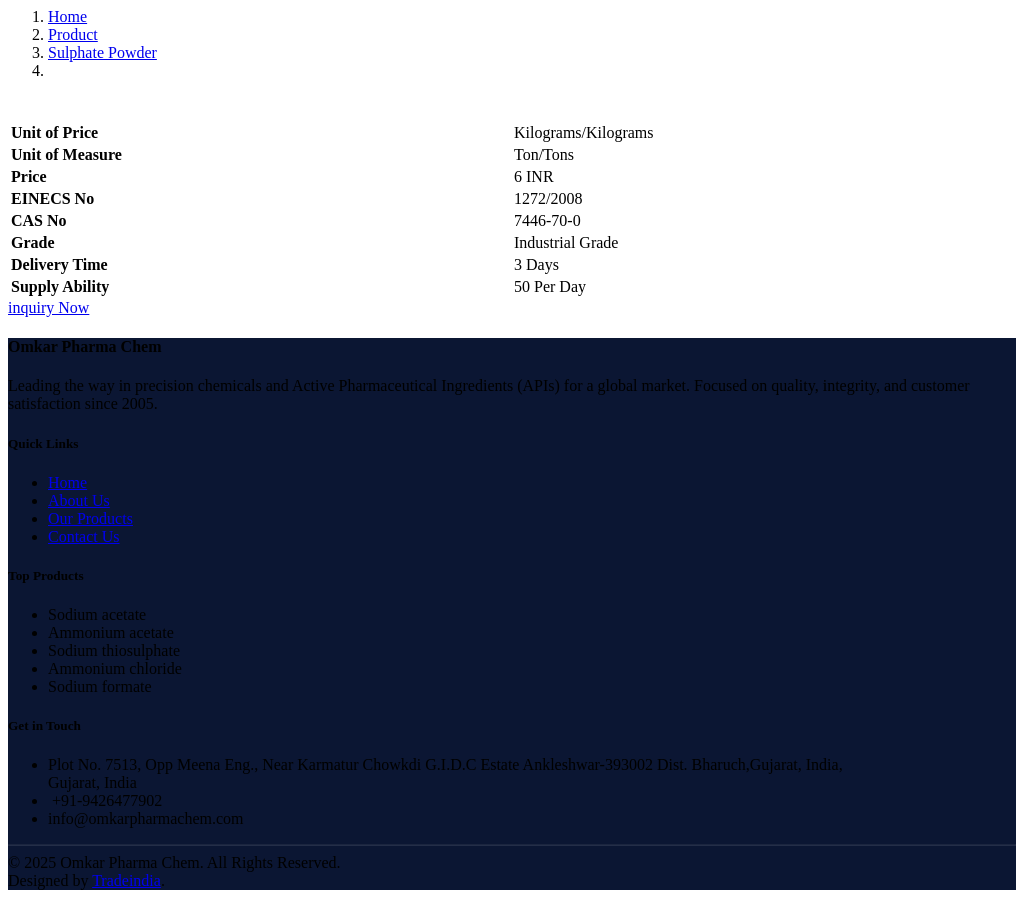  What do you see at coordinates (102, 52) in the screenshot?
I see `Sulphate Powder` at bounding box center [102, 52].